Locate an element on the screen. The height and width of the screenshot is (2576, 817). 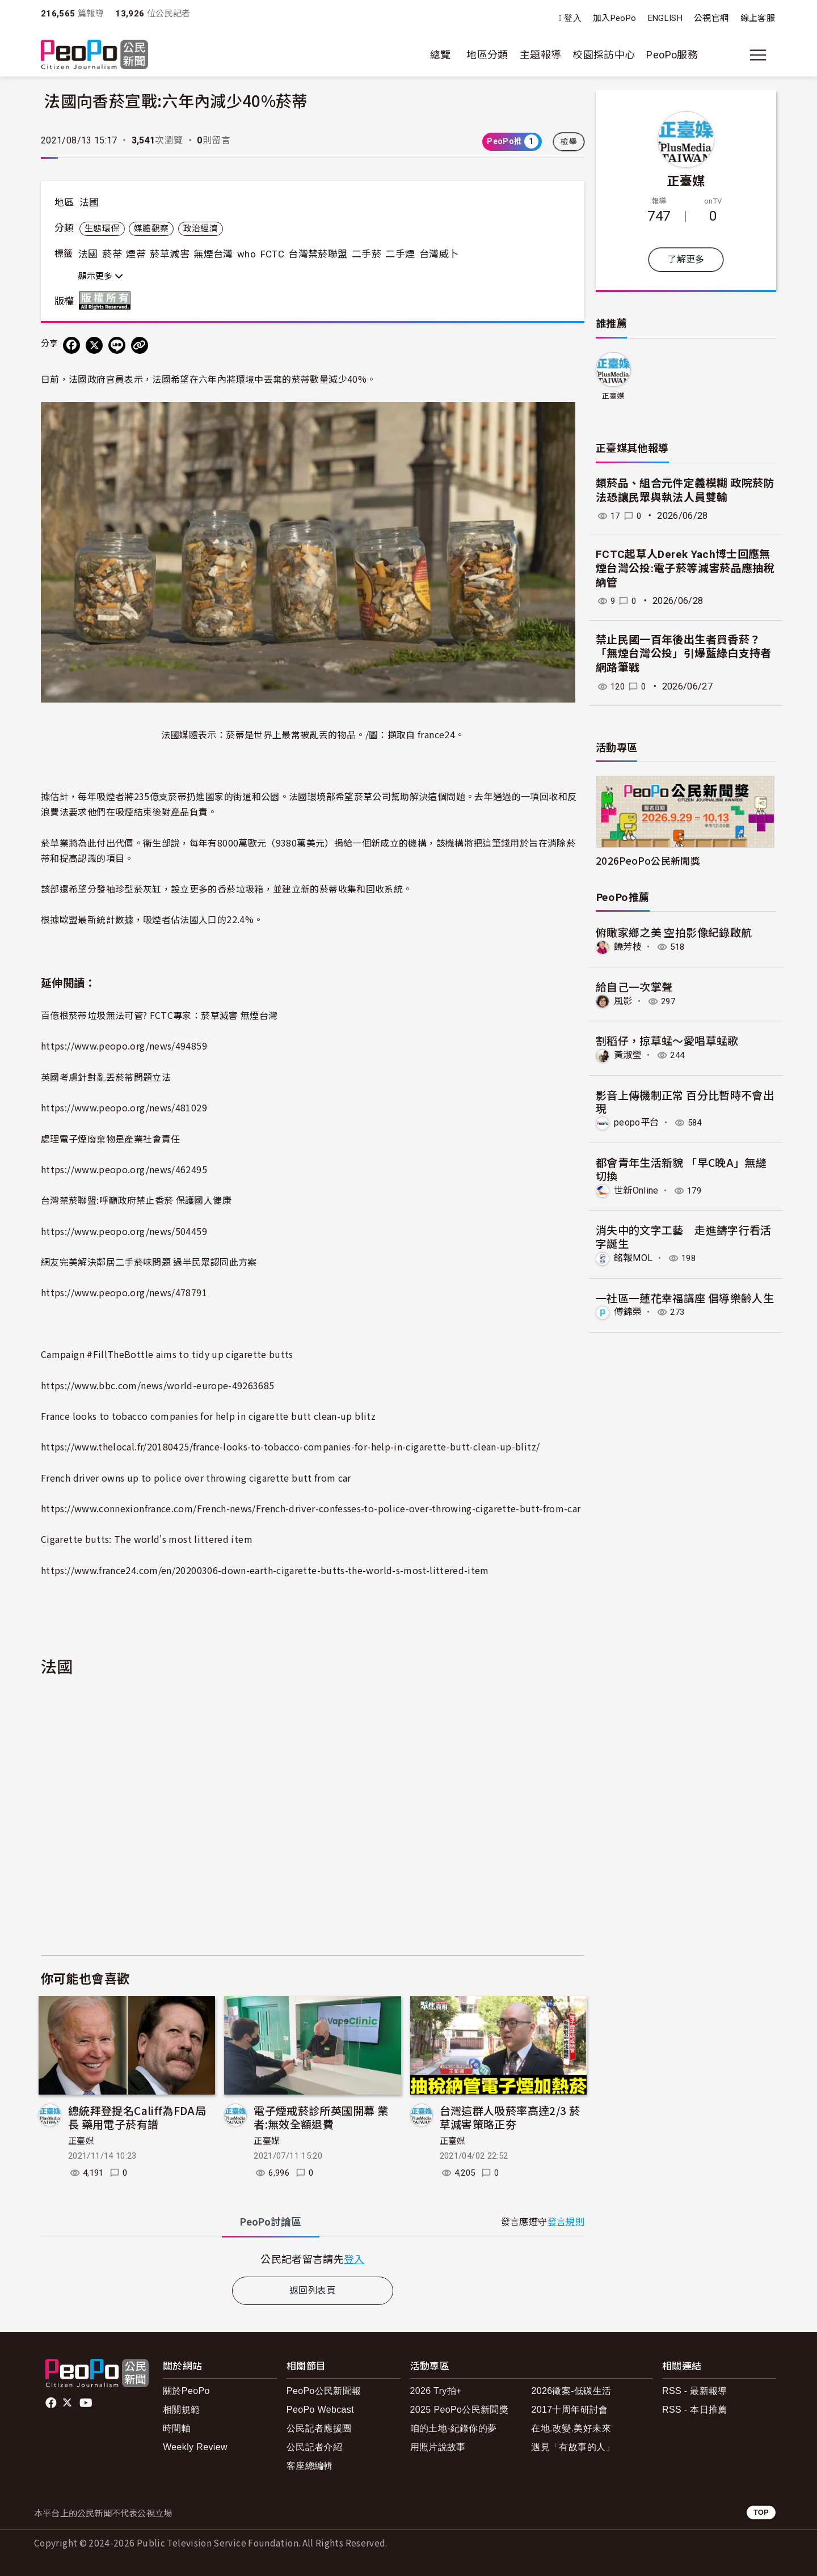
總覽 is located at coordinates (440, 55).